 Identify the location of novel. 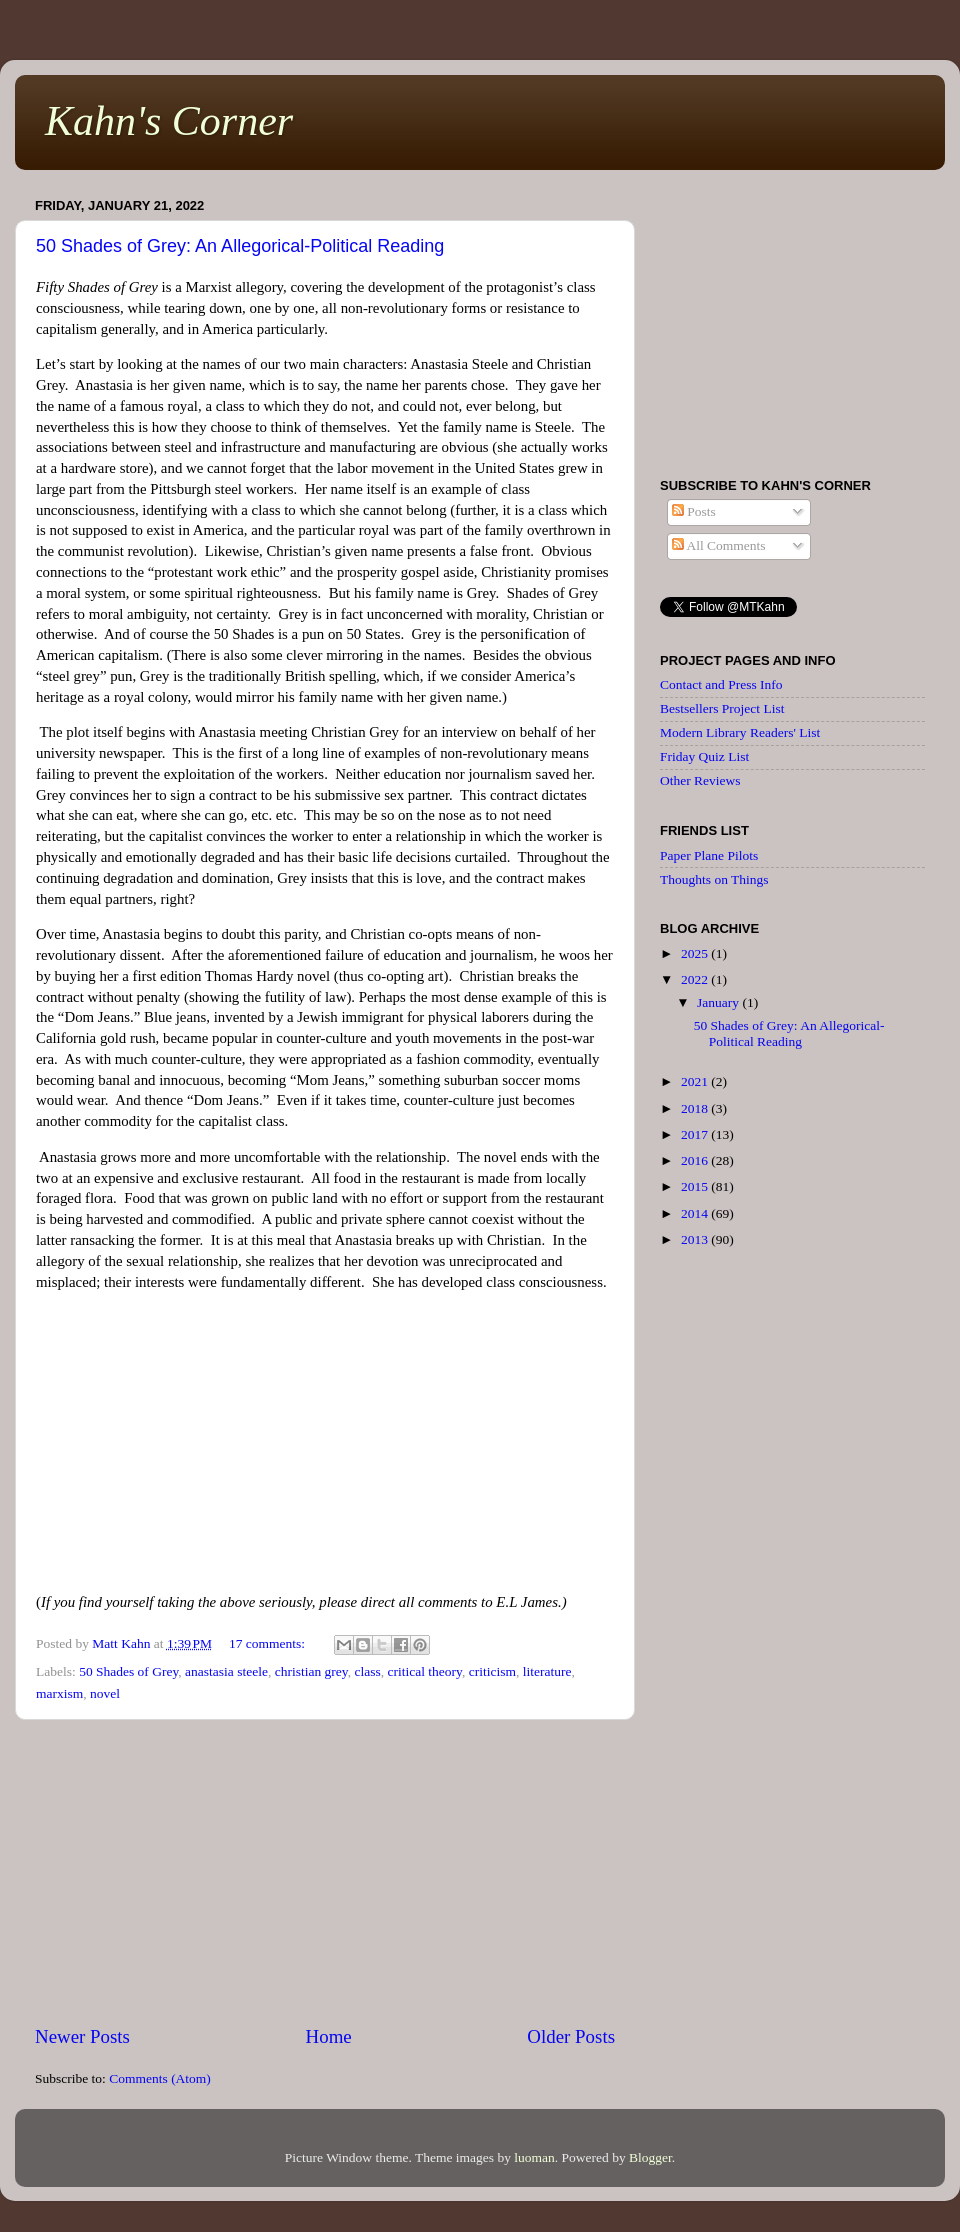
(105, 1693).